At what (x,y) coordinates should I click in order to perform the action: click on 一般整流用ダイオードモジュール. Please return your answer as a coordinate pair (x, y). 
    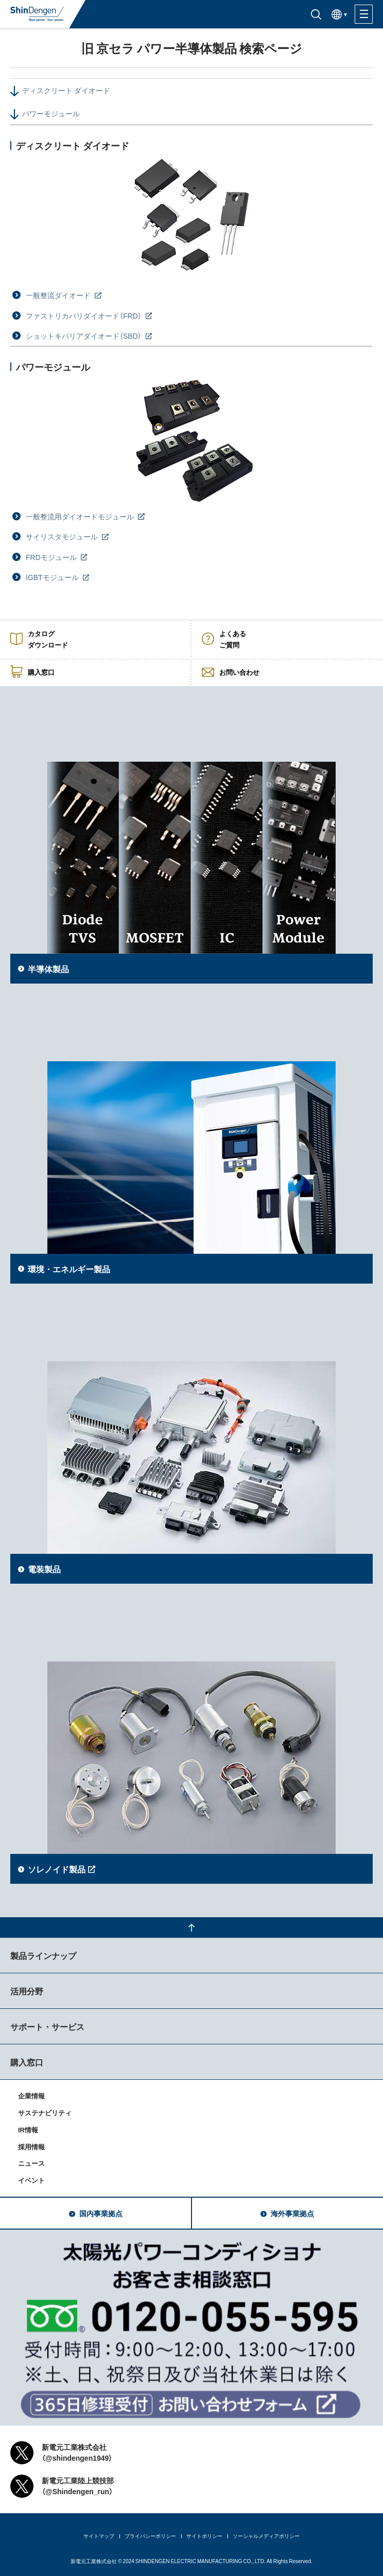
    Looking at the image, I should click on (80, 516).